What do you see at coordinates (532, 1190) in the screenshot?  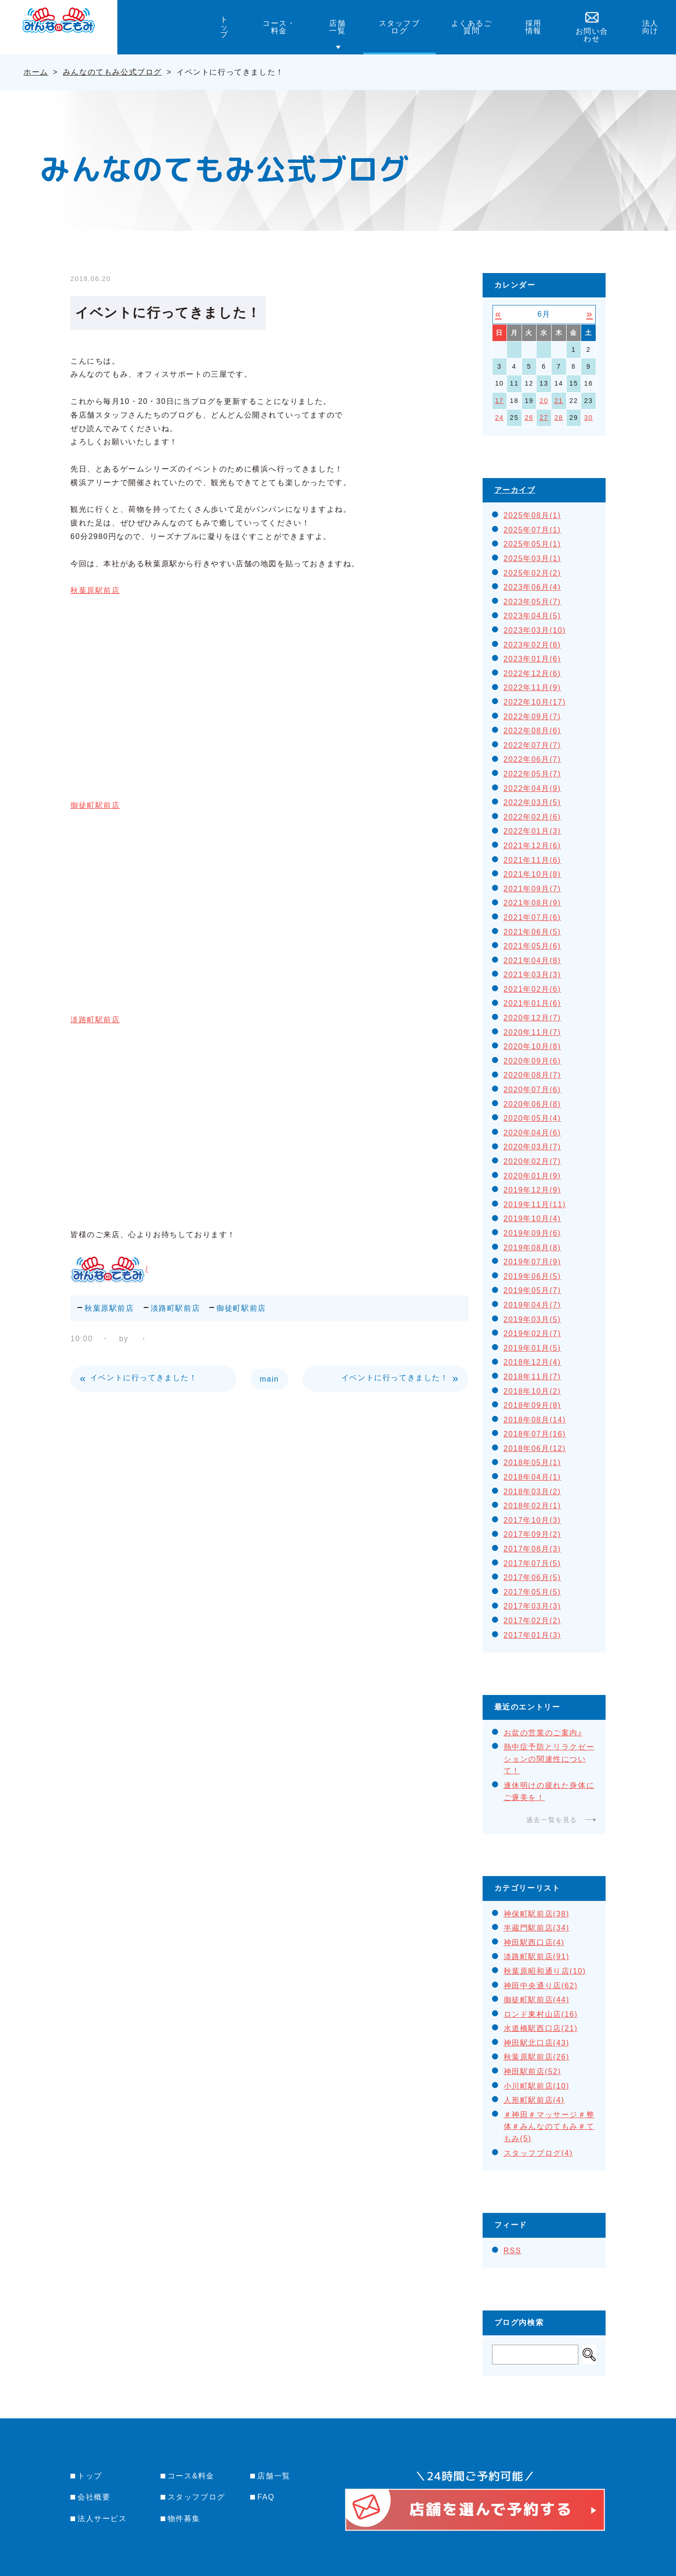 I see `2019年12月(9)` at bounding box center [532, 1190].